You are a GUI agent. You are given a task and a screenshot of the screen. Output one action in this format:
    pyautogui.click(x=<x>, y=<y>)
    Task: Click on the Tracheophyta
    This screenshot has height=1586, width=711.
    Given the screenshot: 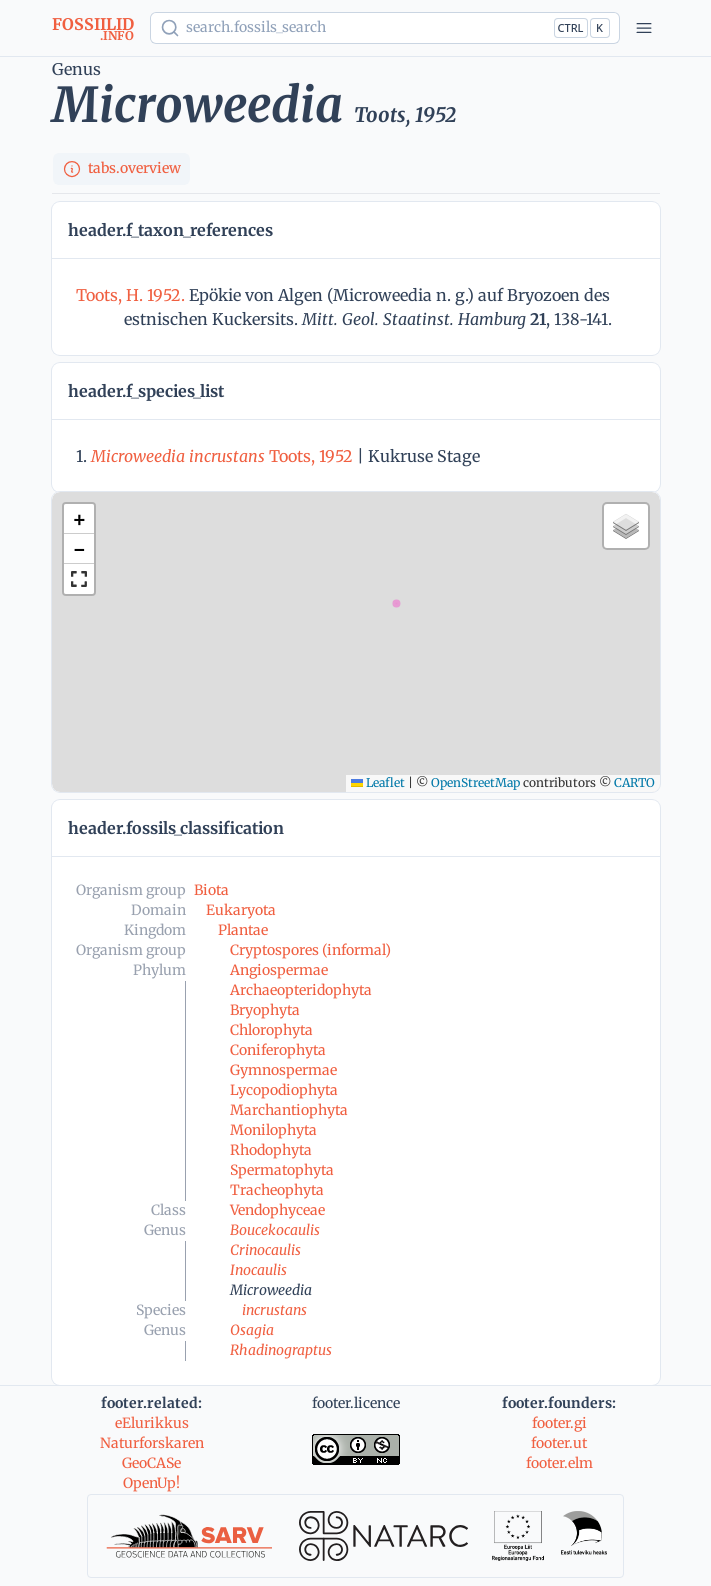 What is the action you would take?
    pyautogui.click(x=277, y=1190)
    